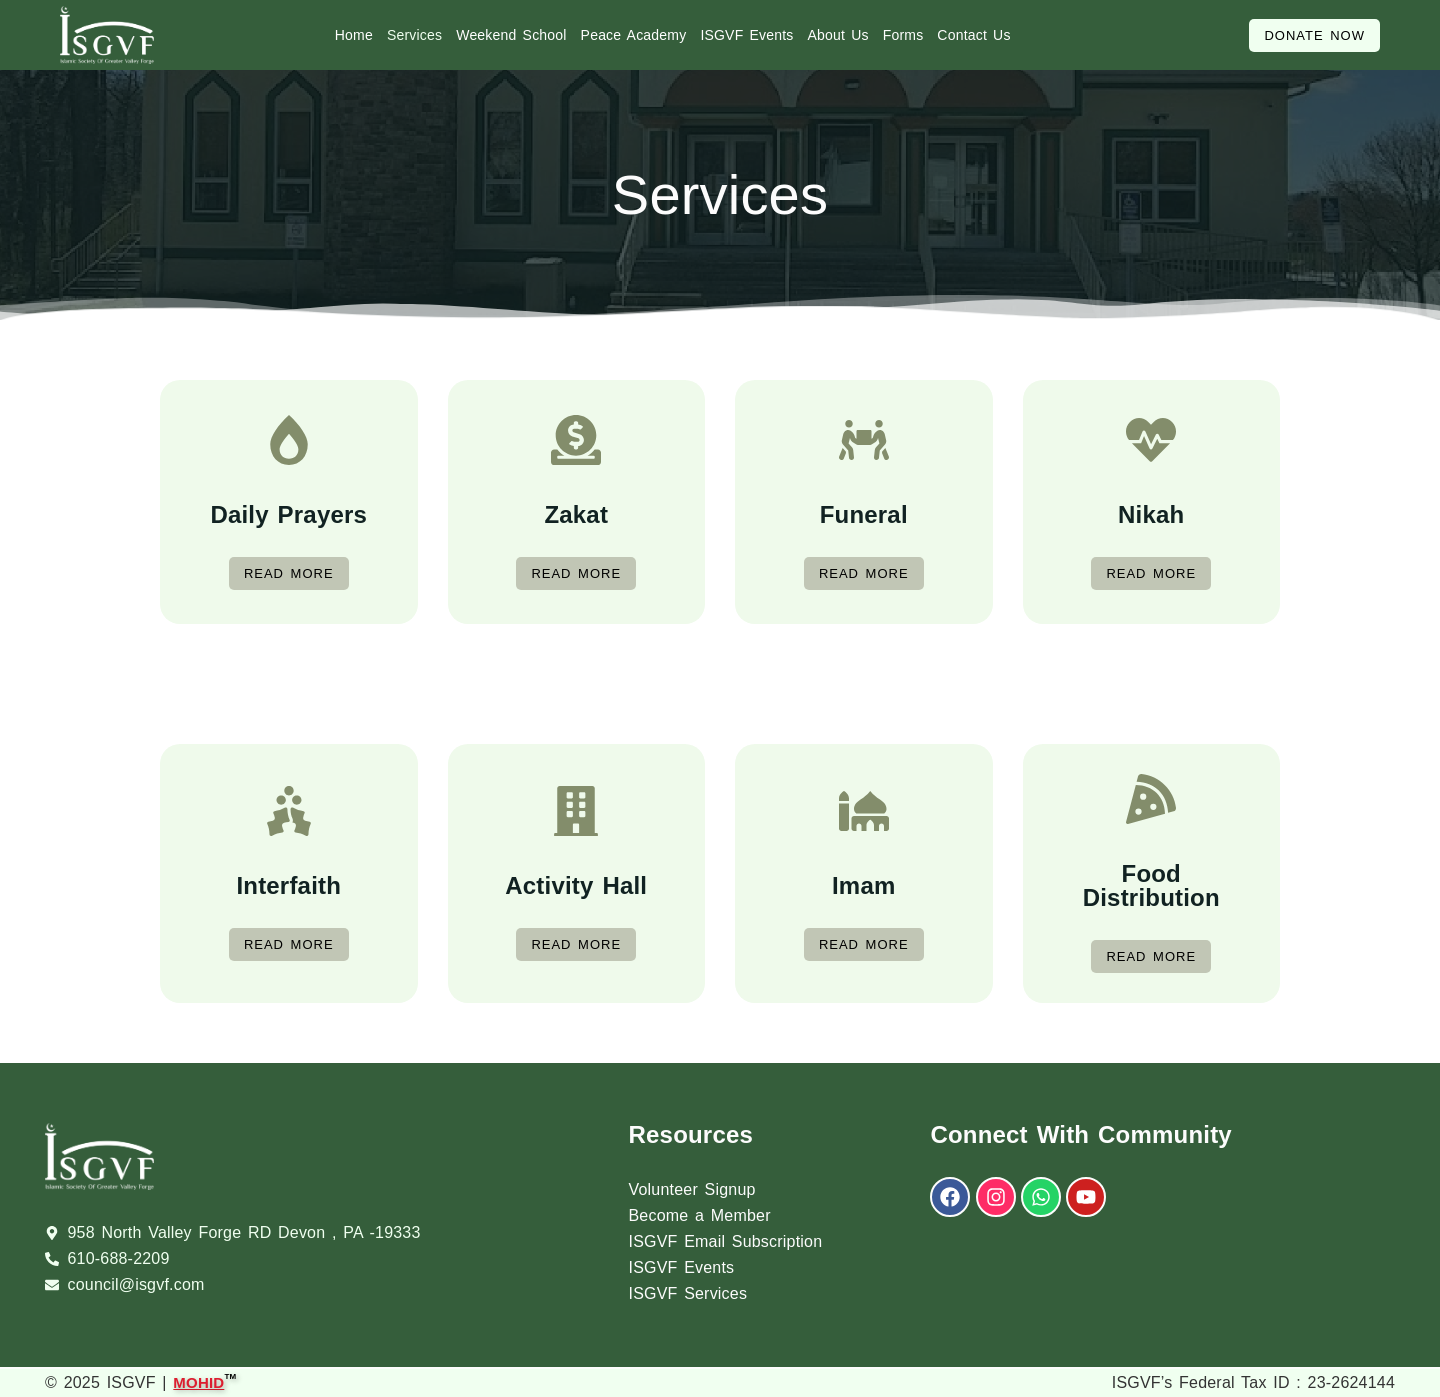  I want to click on Services, so click(414, 35).